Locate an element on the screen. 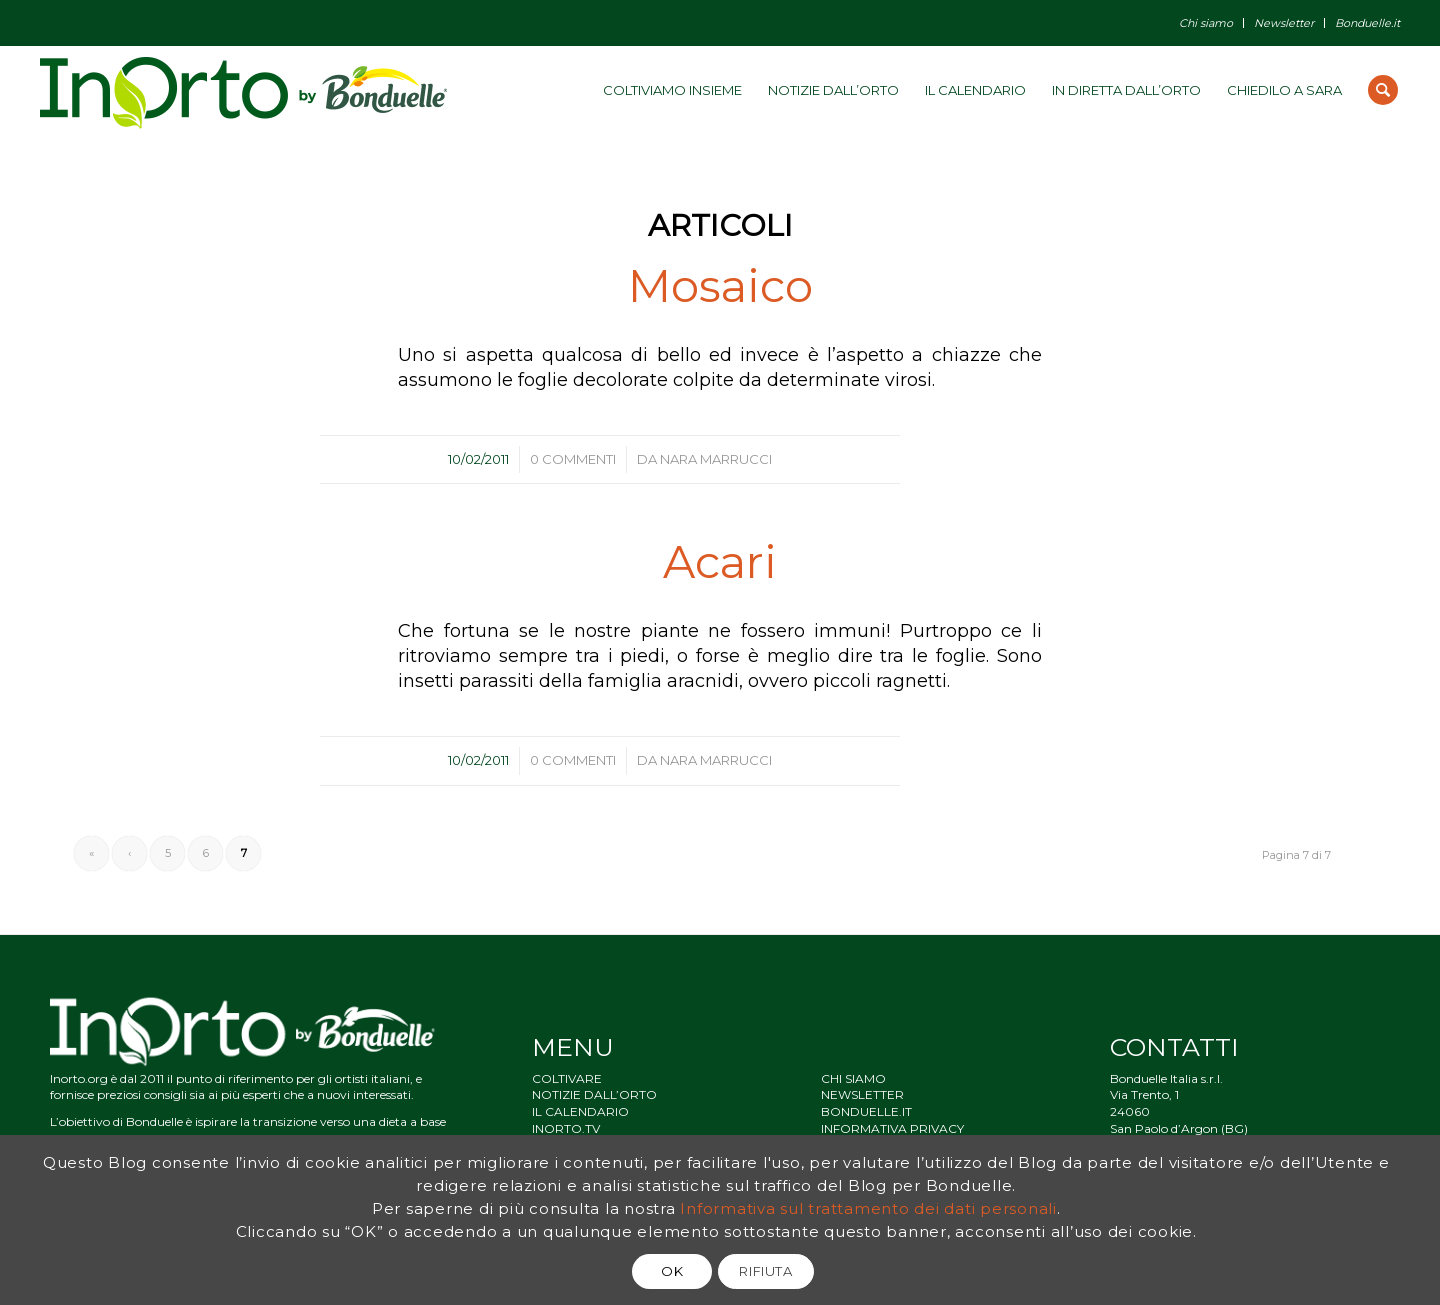 The height and width of the screenshot is (1305, 1440). NOTIZIE DALL’ORTO is located at coordinates (594, 1094).